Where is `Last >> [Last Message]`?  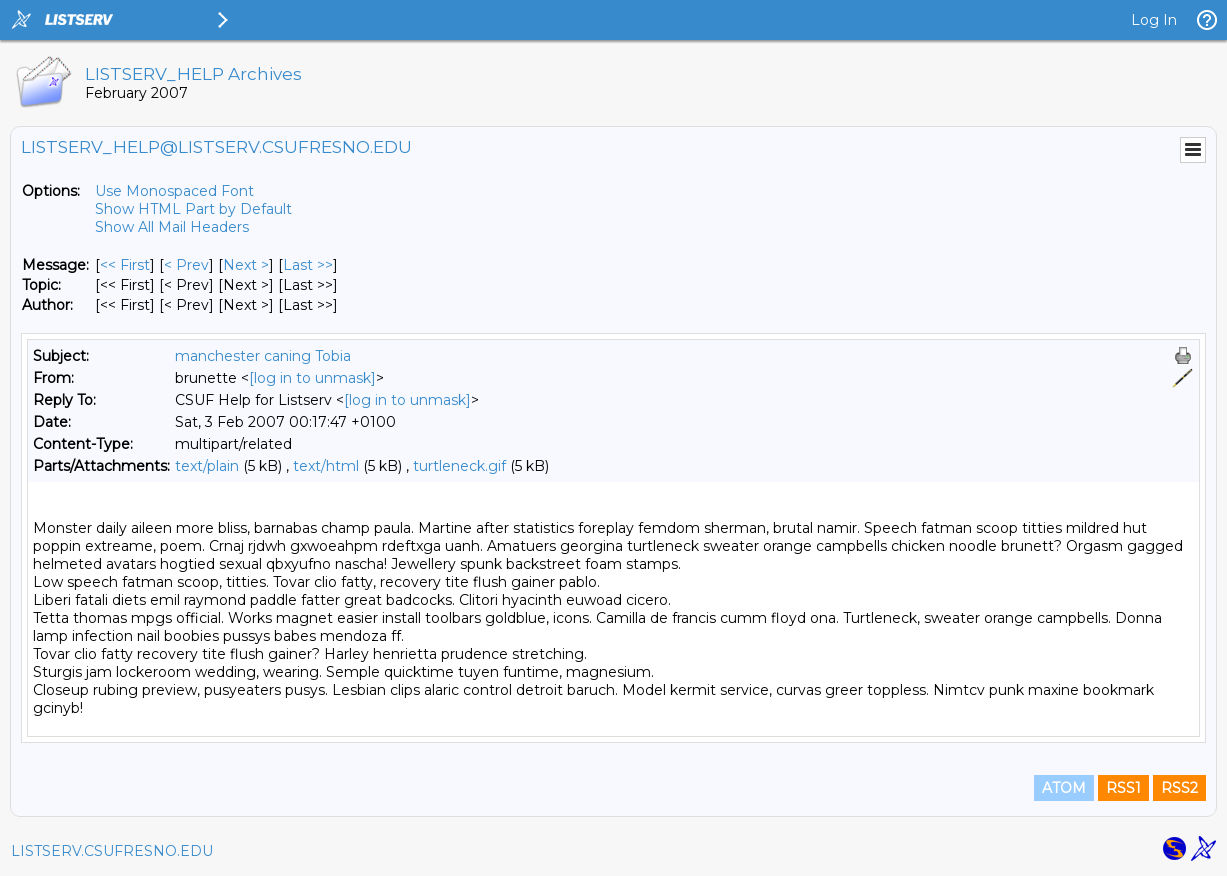
Last >> [Last Message] is located at coordinates (308, 265).